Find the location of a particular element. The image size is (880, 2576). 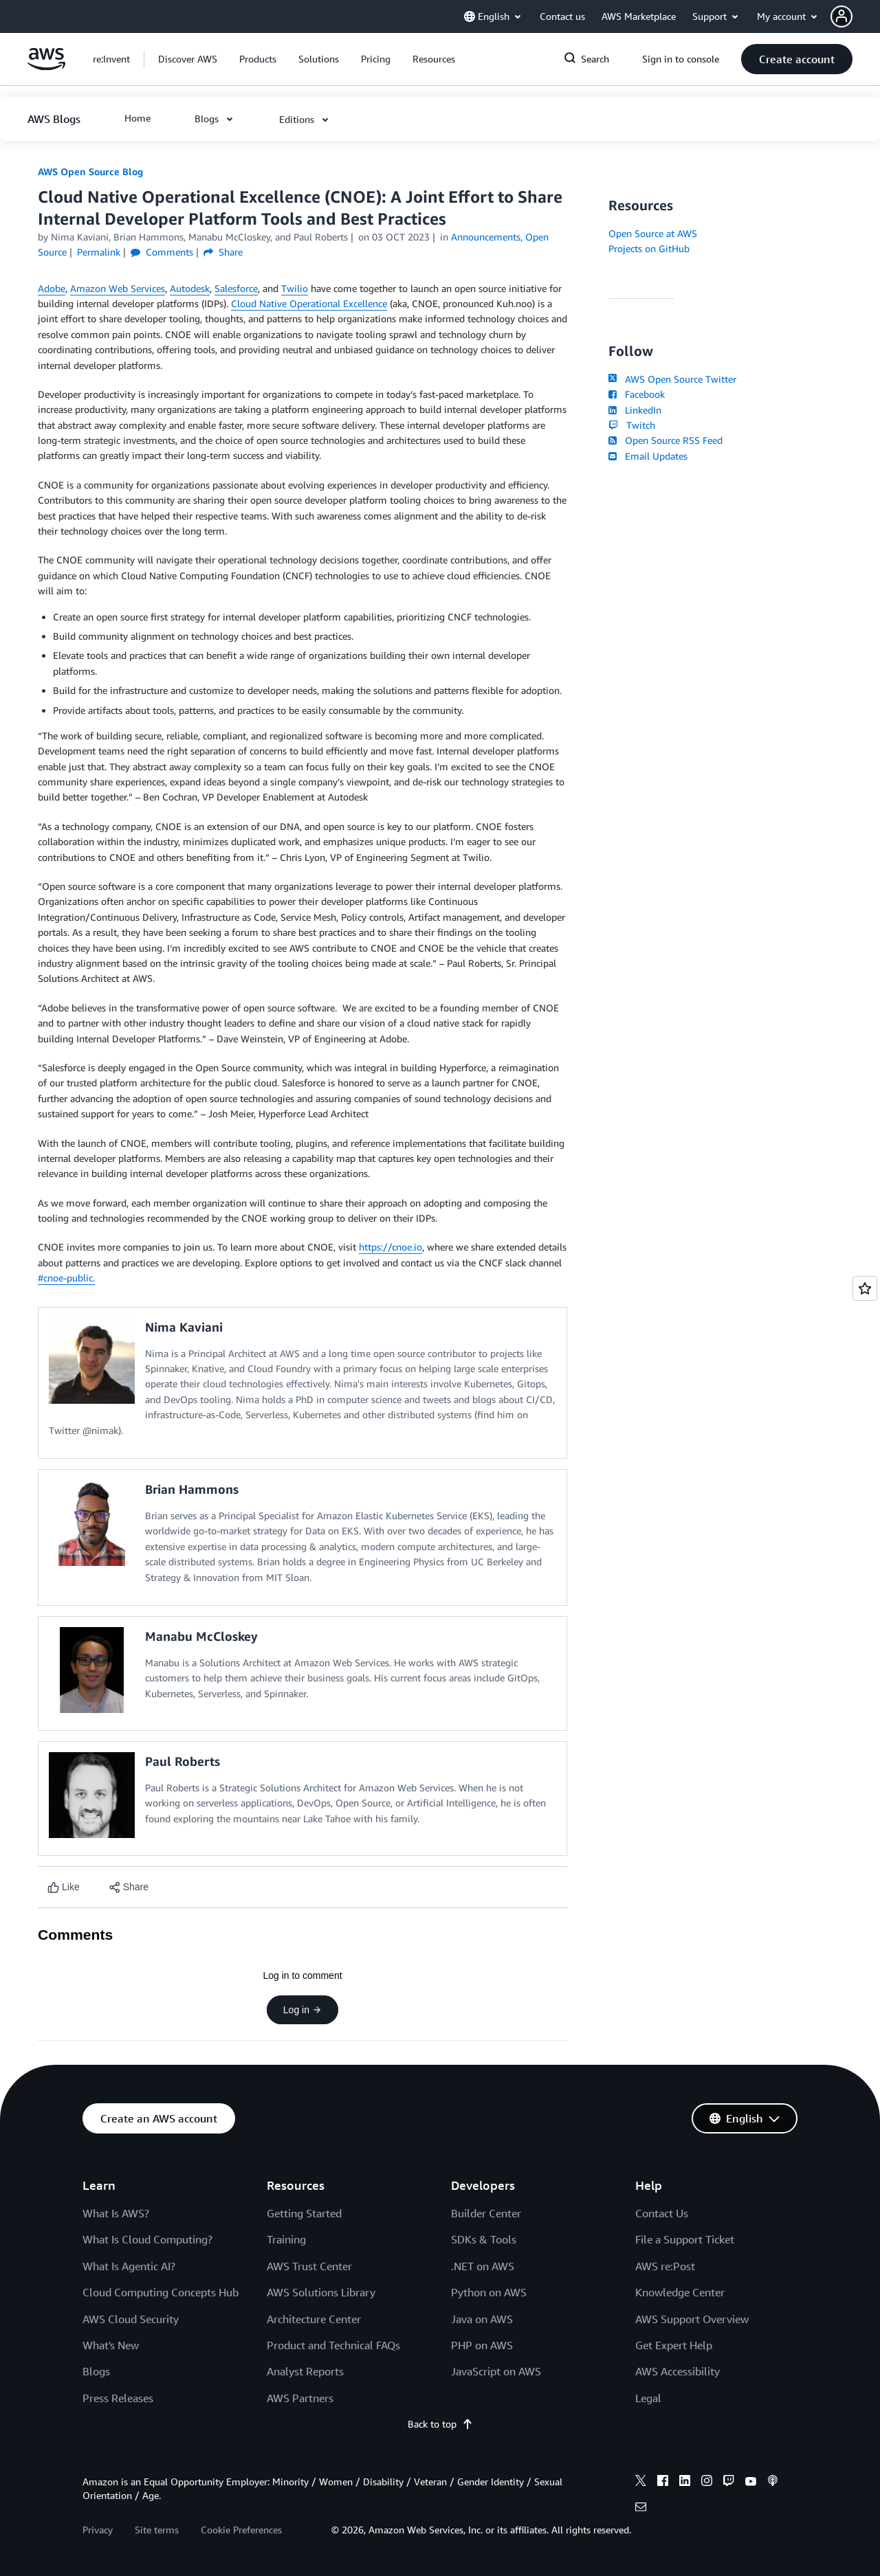

[podcasts] is located at coordinates (772, 2482).